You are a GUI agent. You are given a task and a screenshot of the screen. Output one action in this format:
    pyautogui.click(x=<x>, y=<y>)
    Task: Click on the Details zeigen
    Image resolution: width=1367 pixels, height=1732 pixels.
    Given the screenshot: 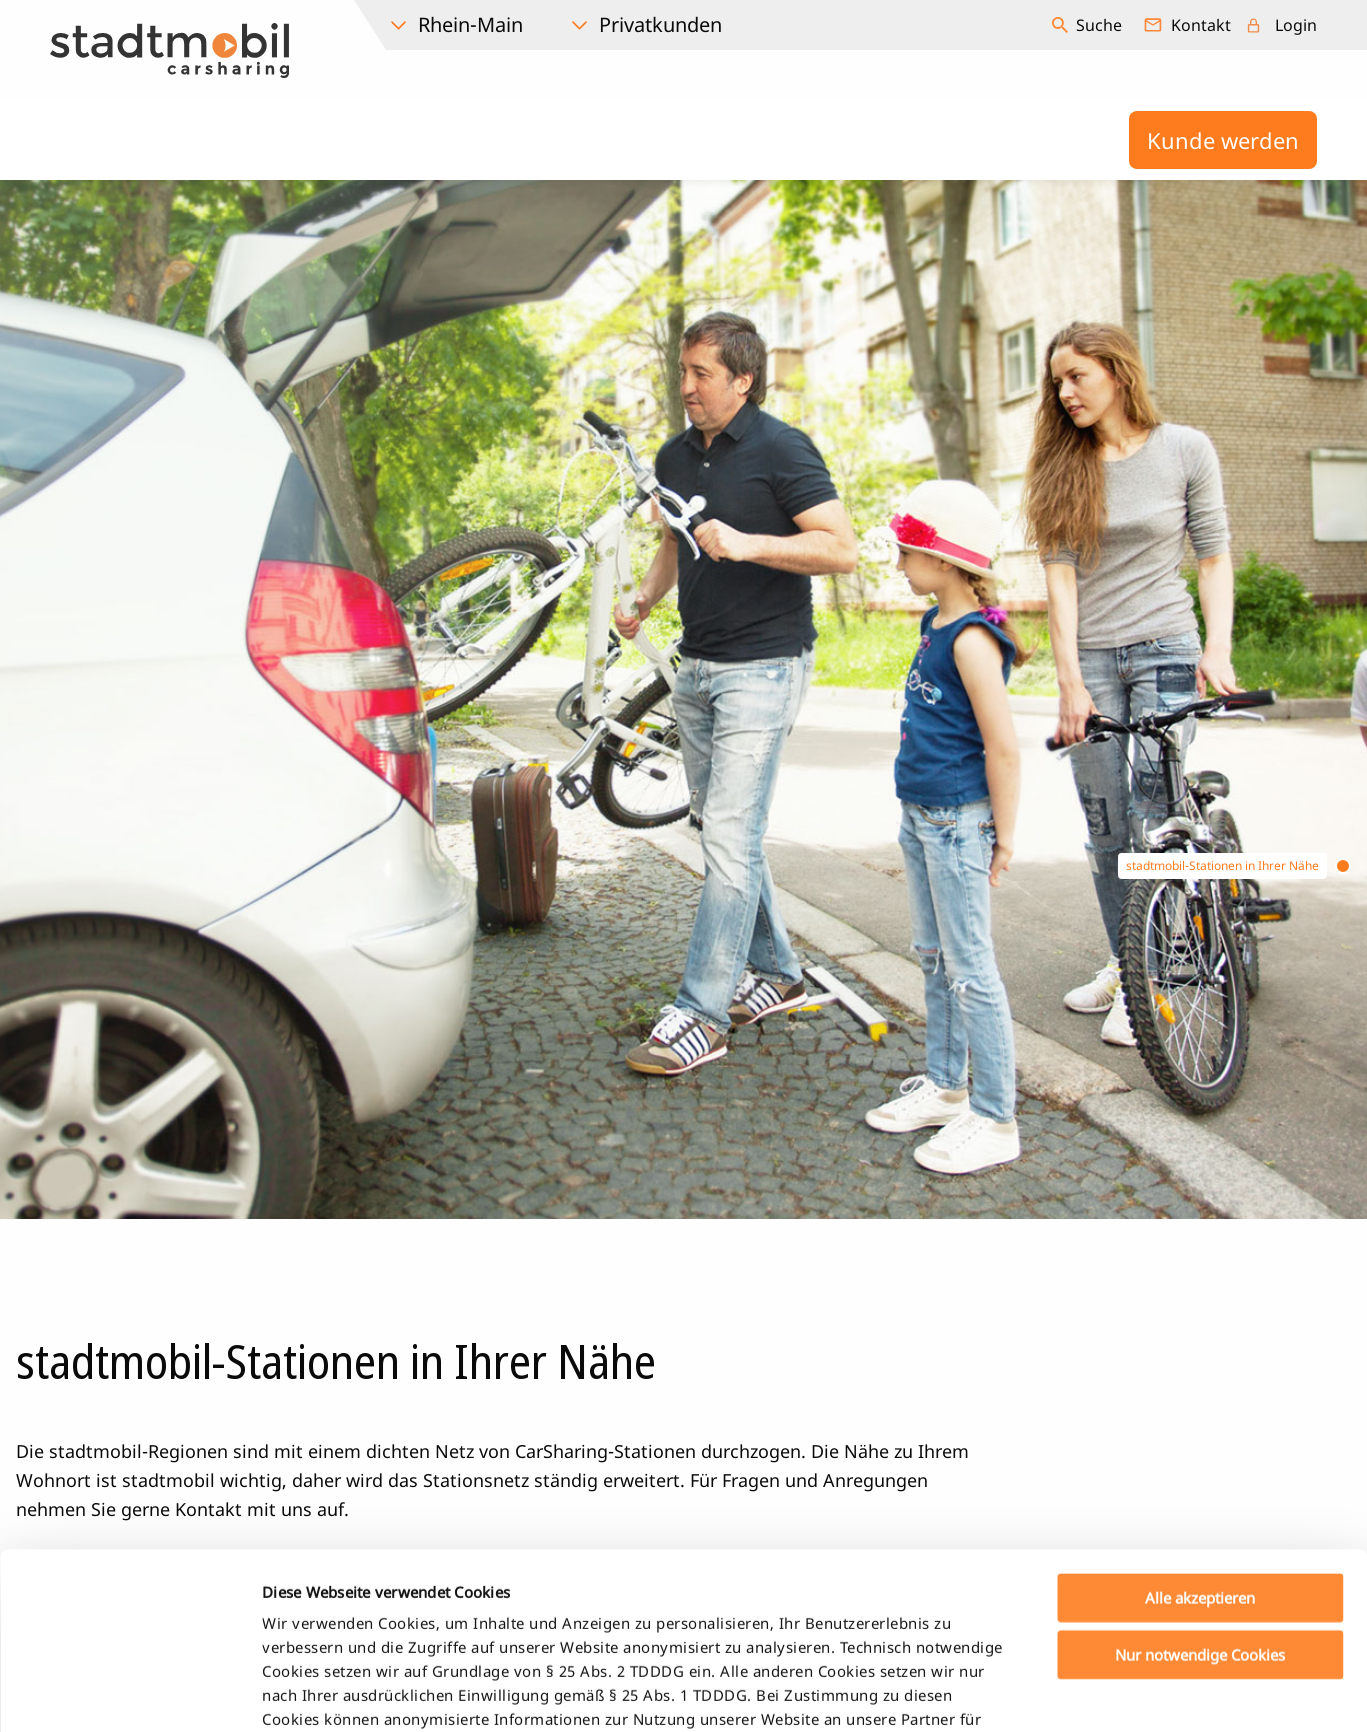 What is the action you would take?
    pyautogui.click(x=1053, y=1693)
    